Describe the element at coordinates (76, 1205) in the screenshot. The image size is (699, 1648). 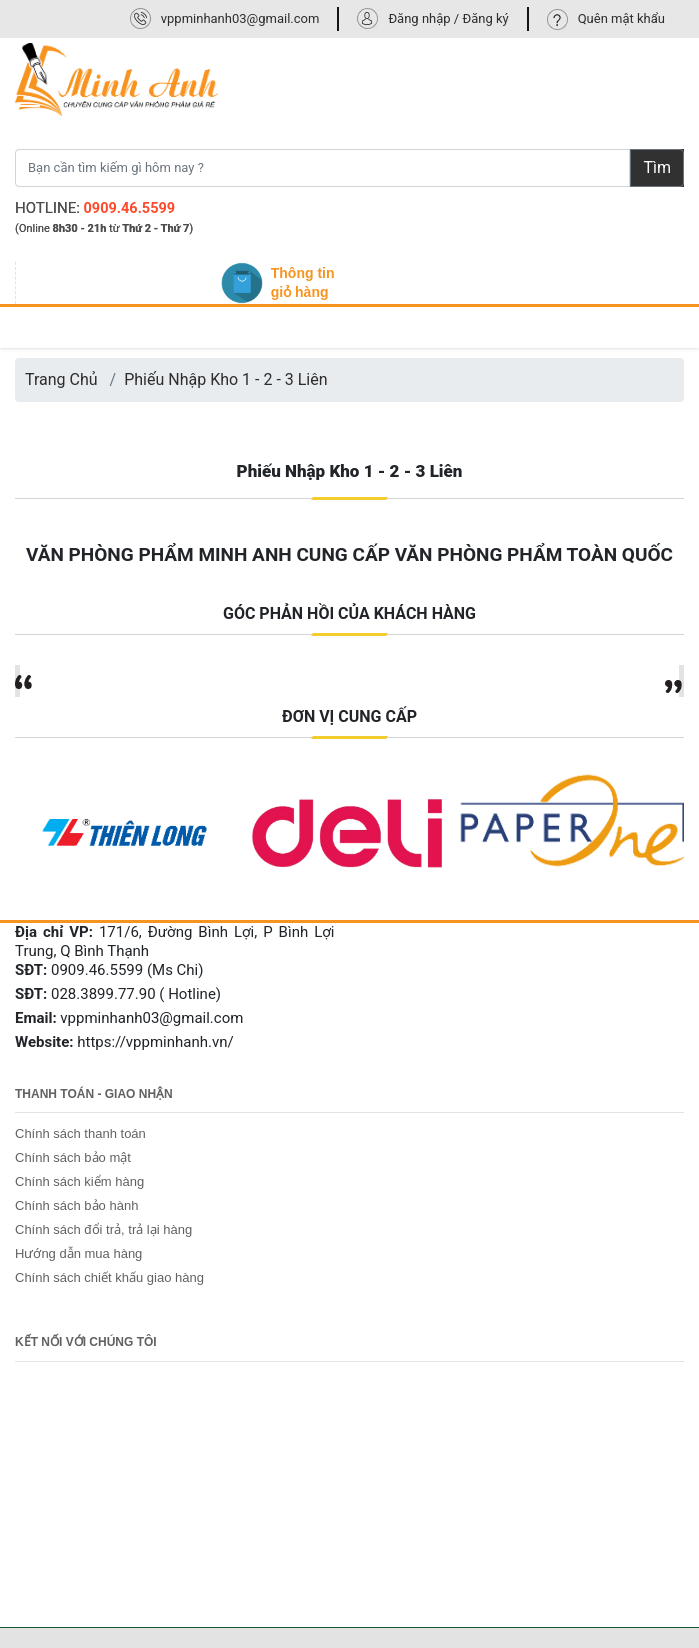
I see `Chính sách bảo hành` at that location.